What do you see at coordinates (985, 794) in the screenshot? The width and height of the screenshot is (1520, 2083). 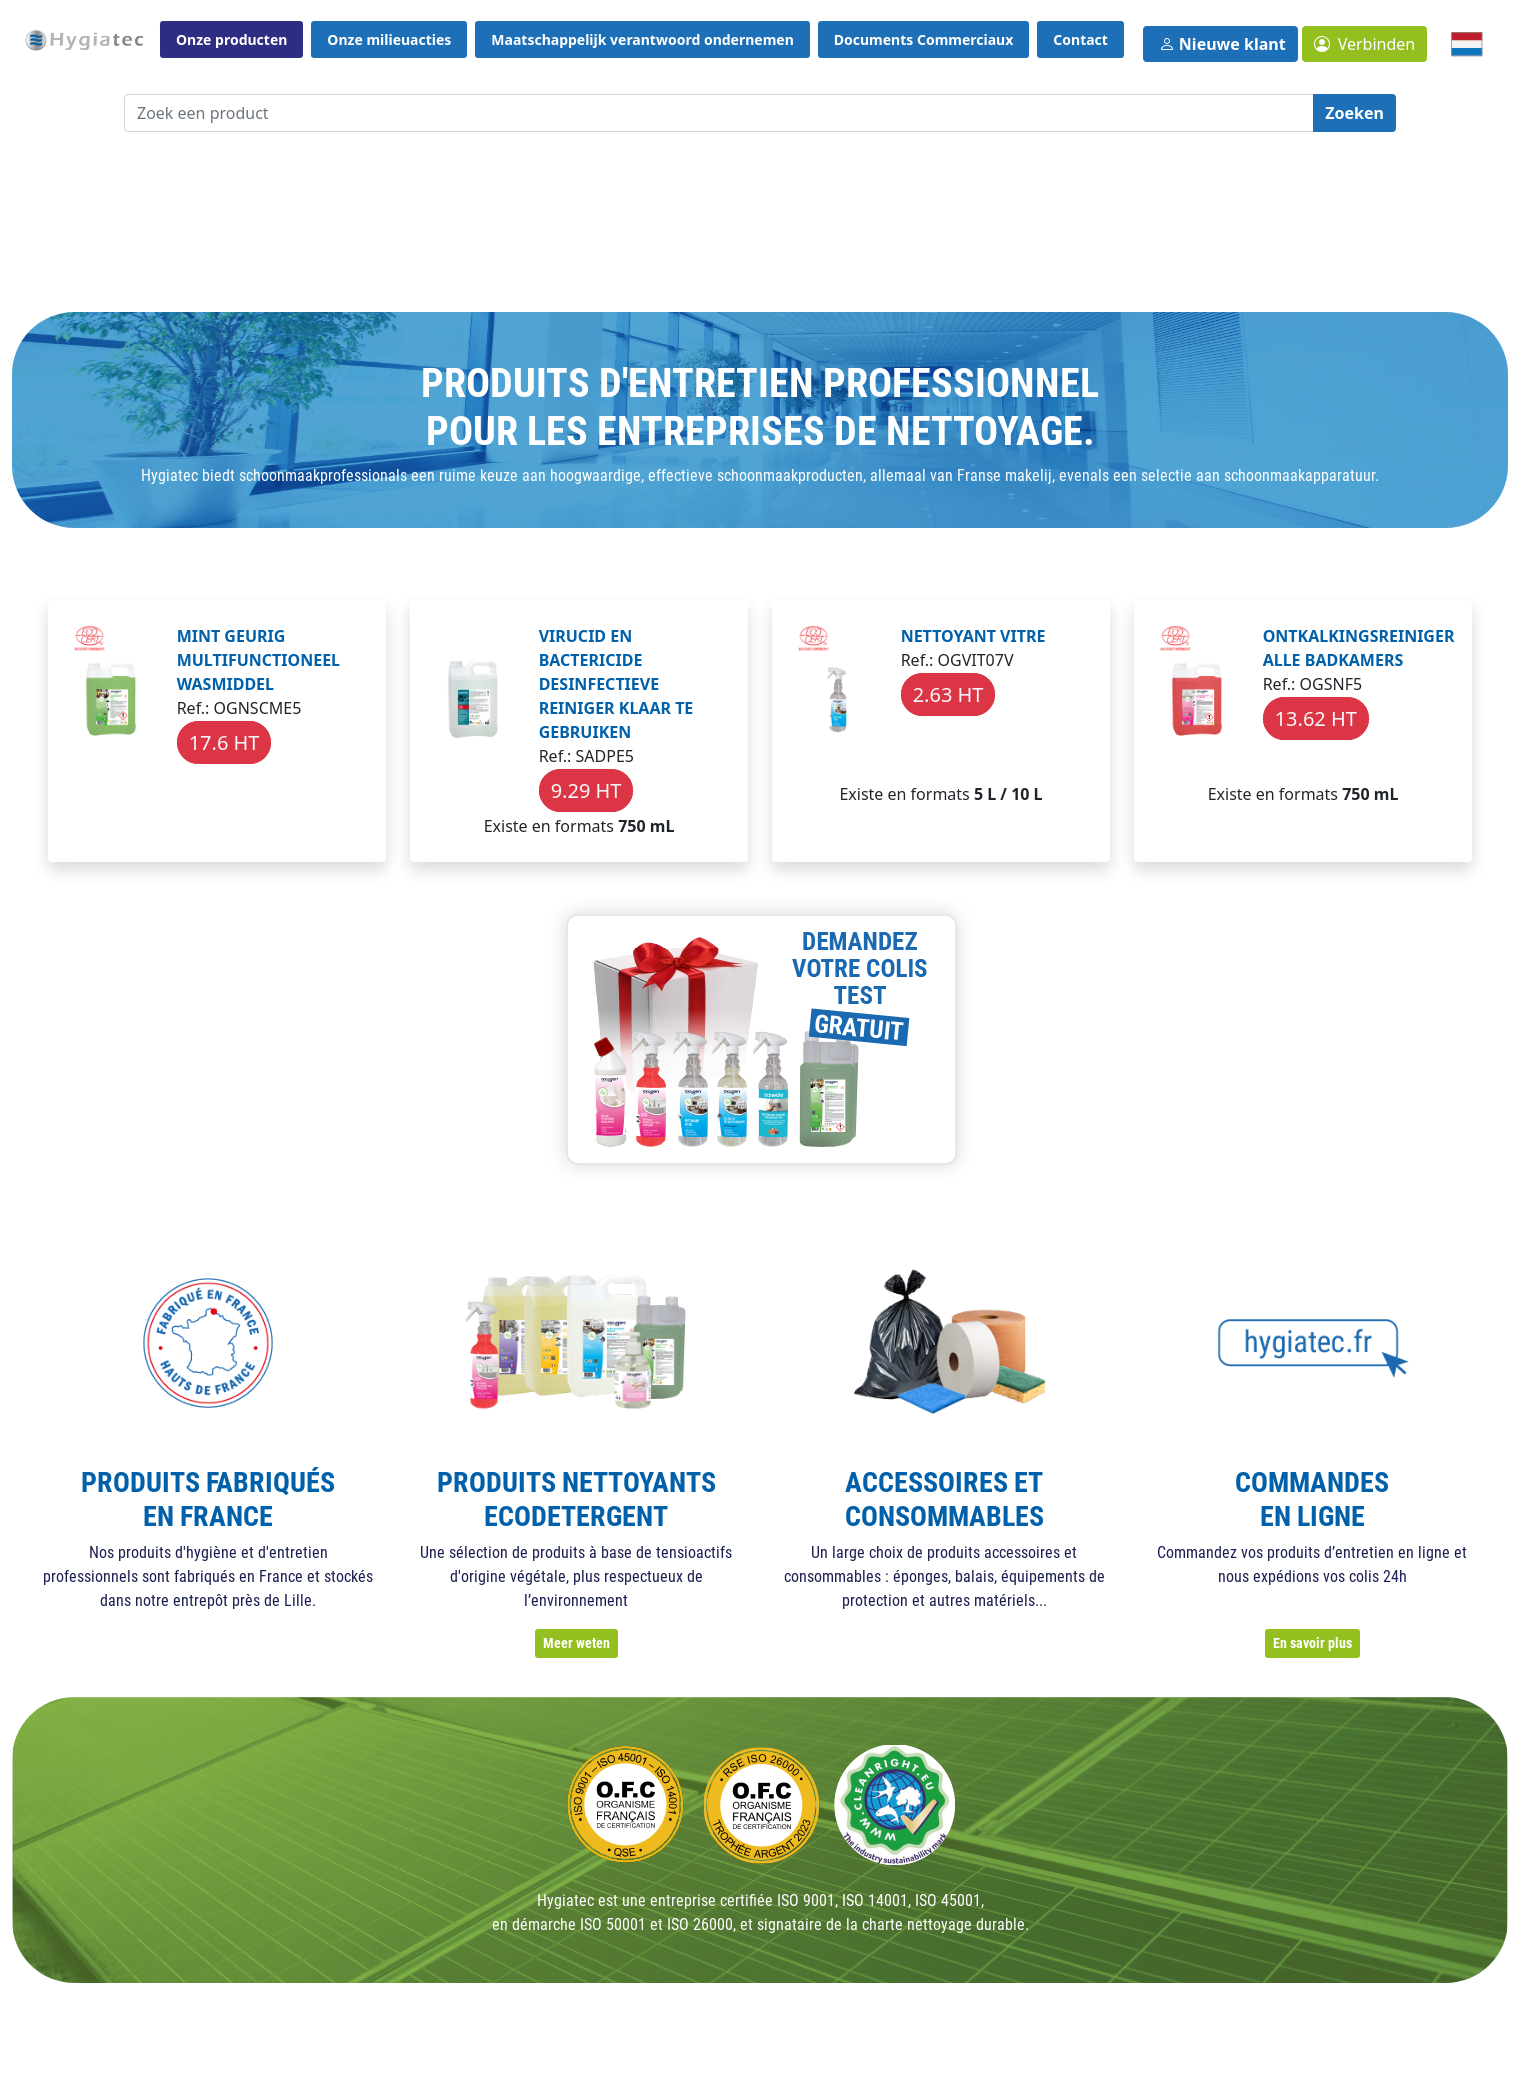 I see `5 L` at bounding box center [985, 794].